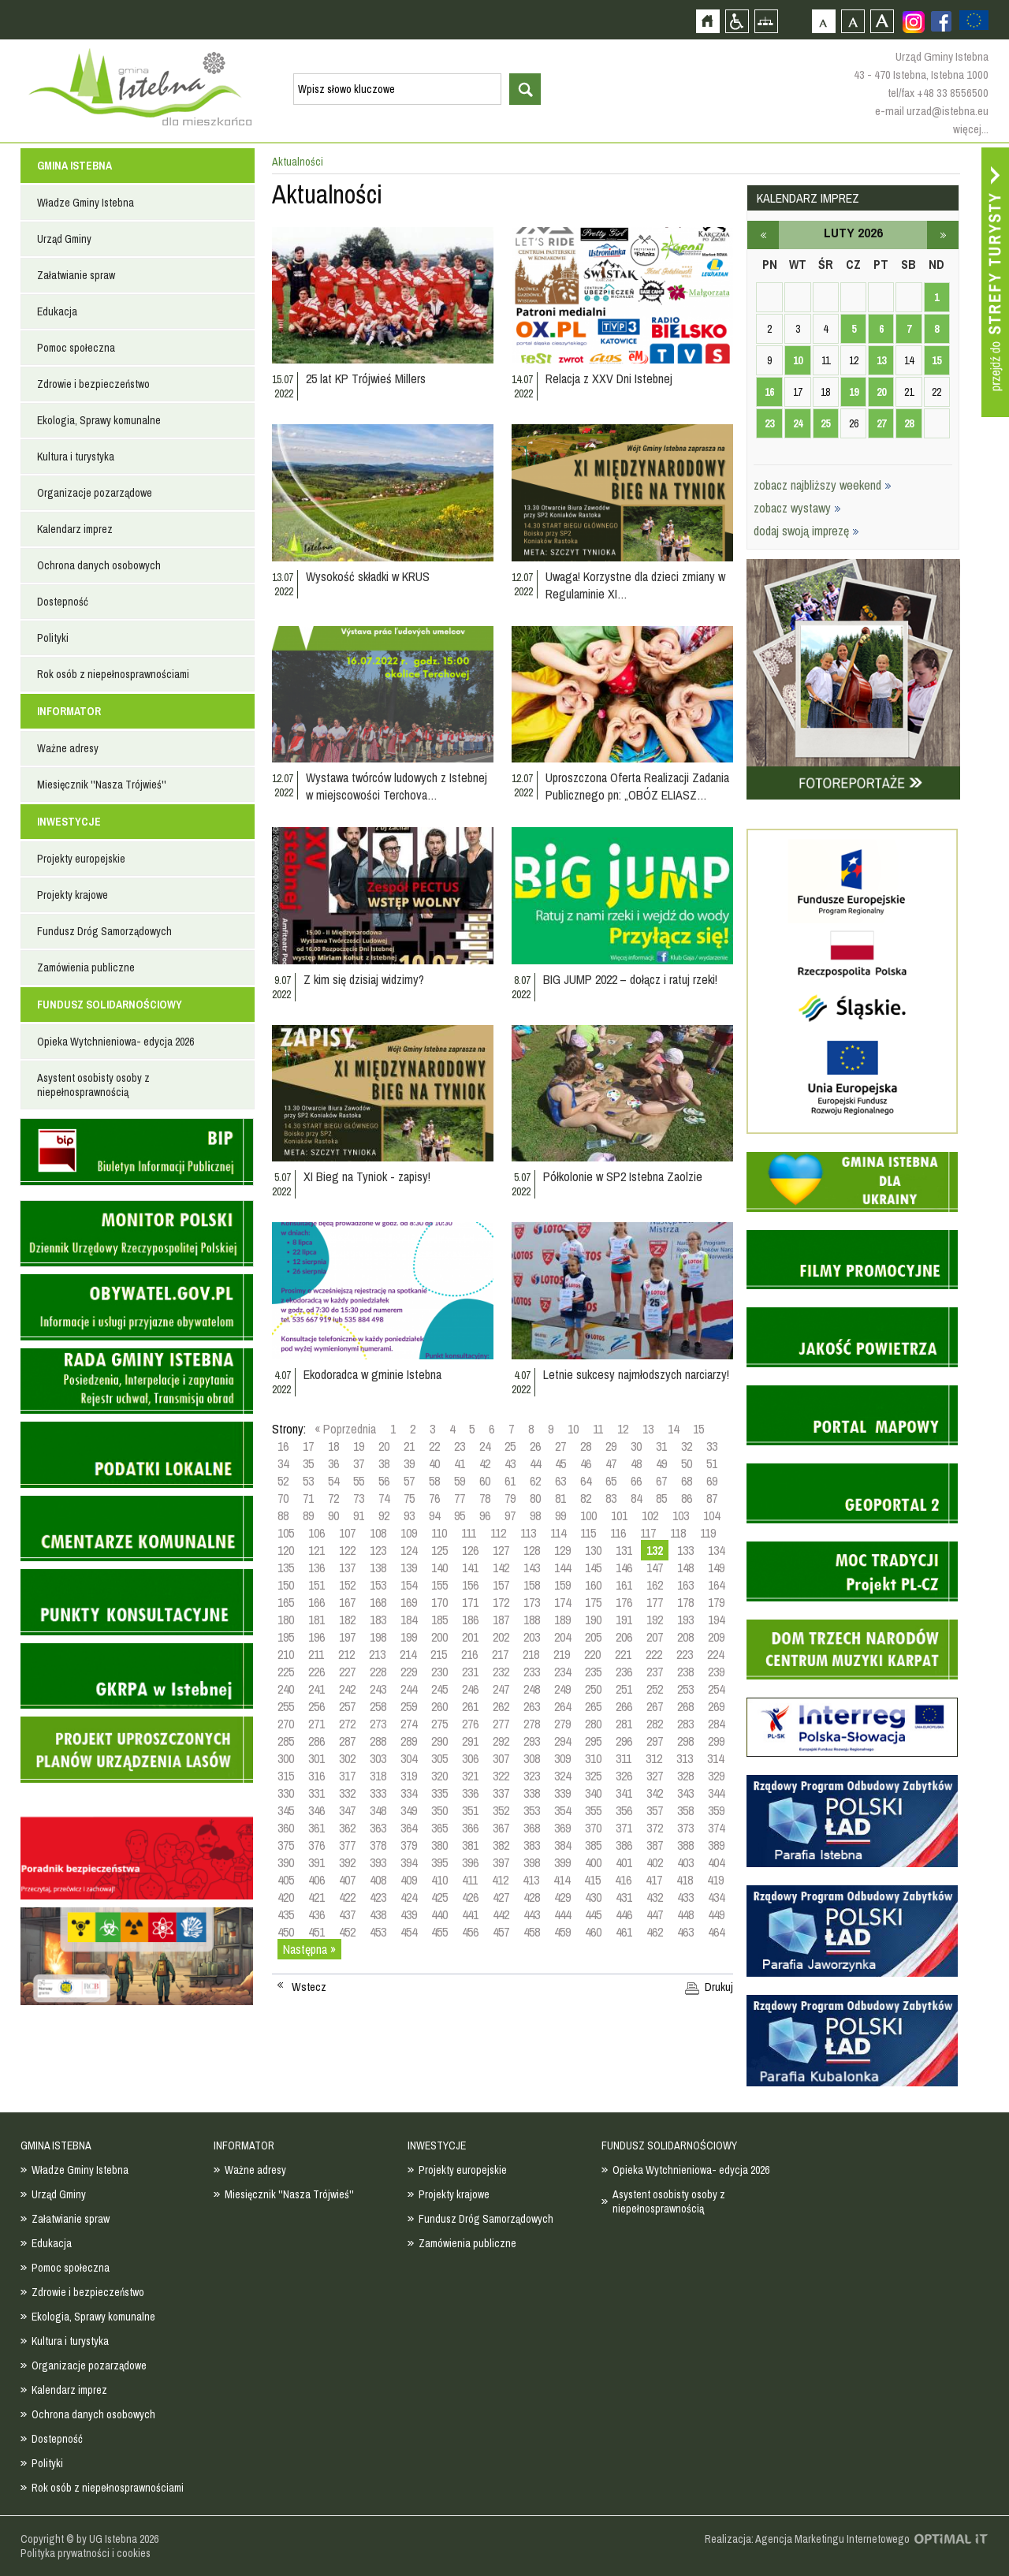 The width and height of the screenshot is (1009, 2576). I want to click on 332, so click(347, 1793).